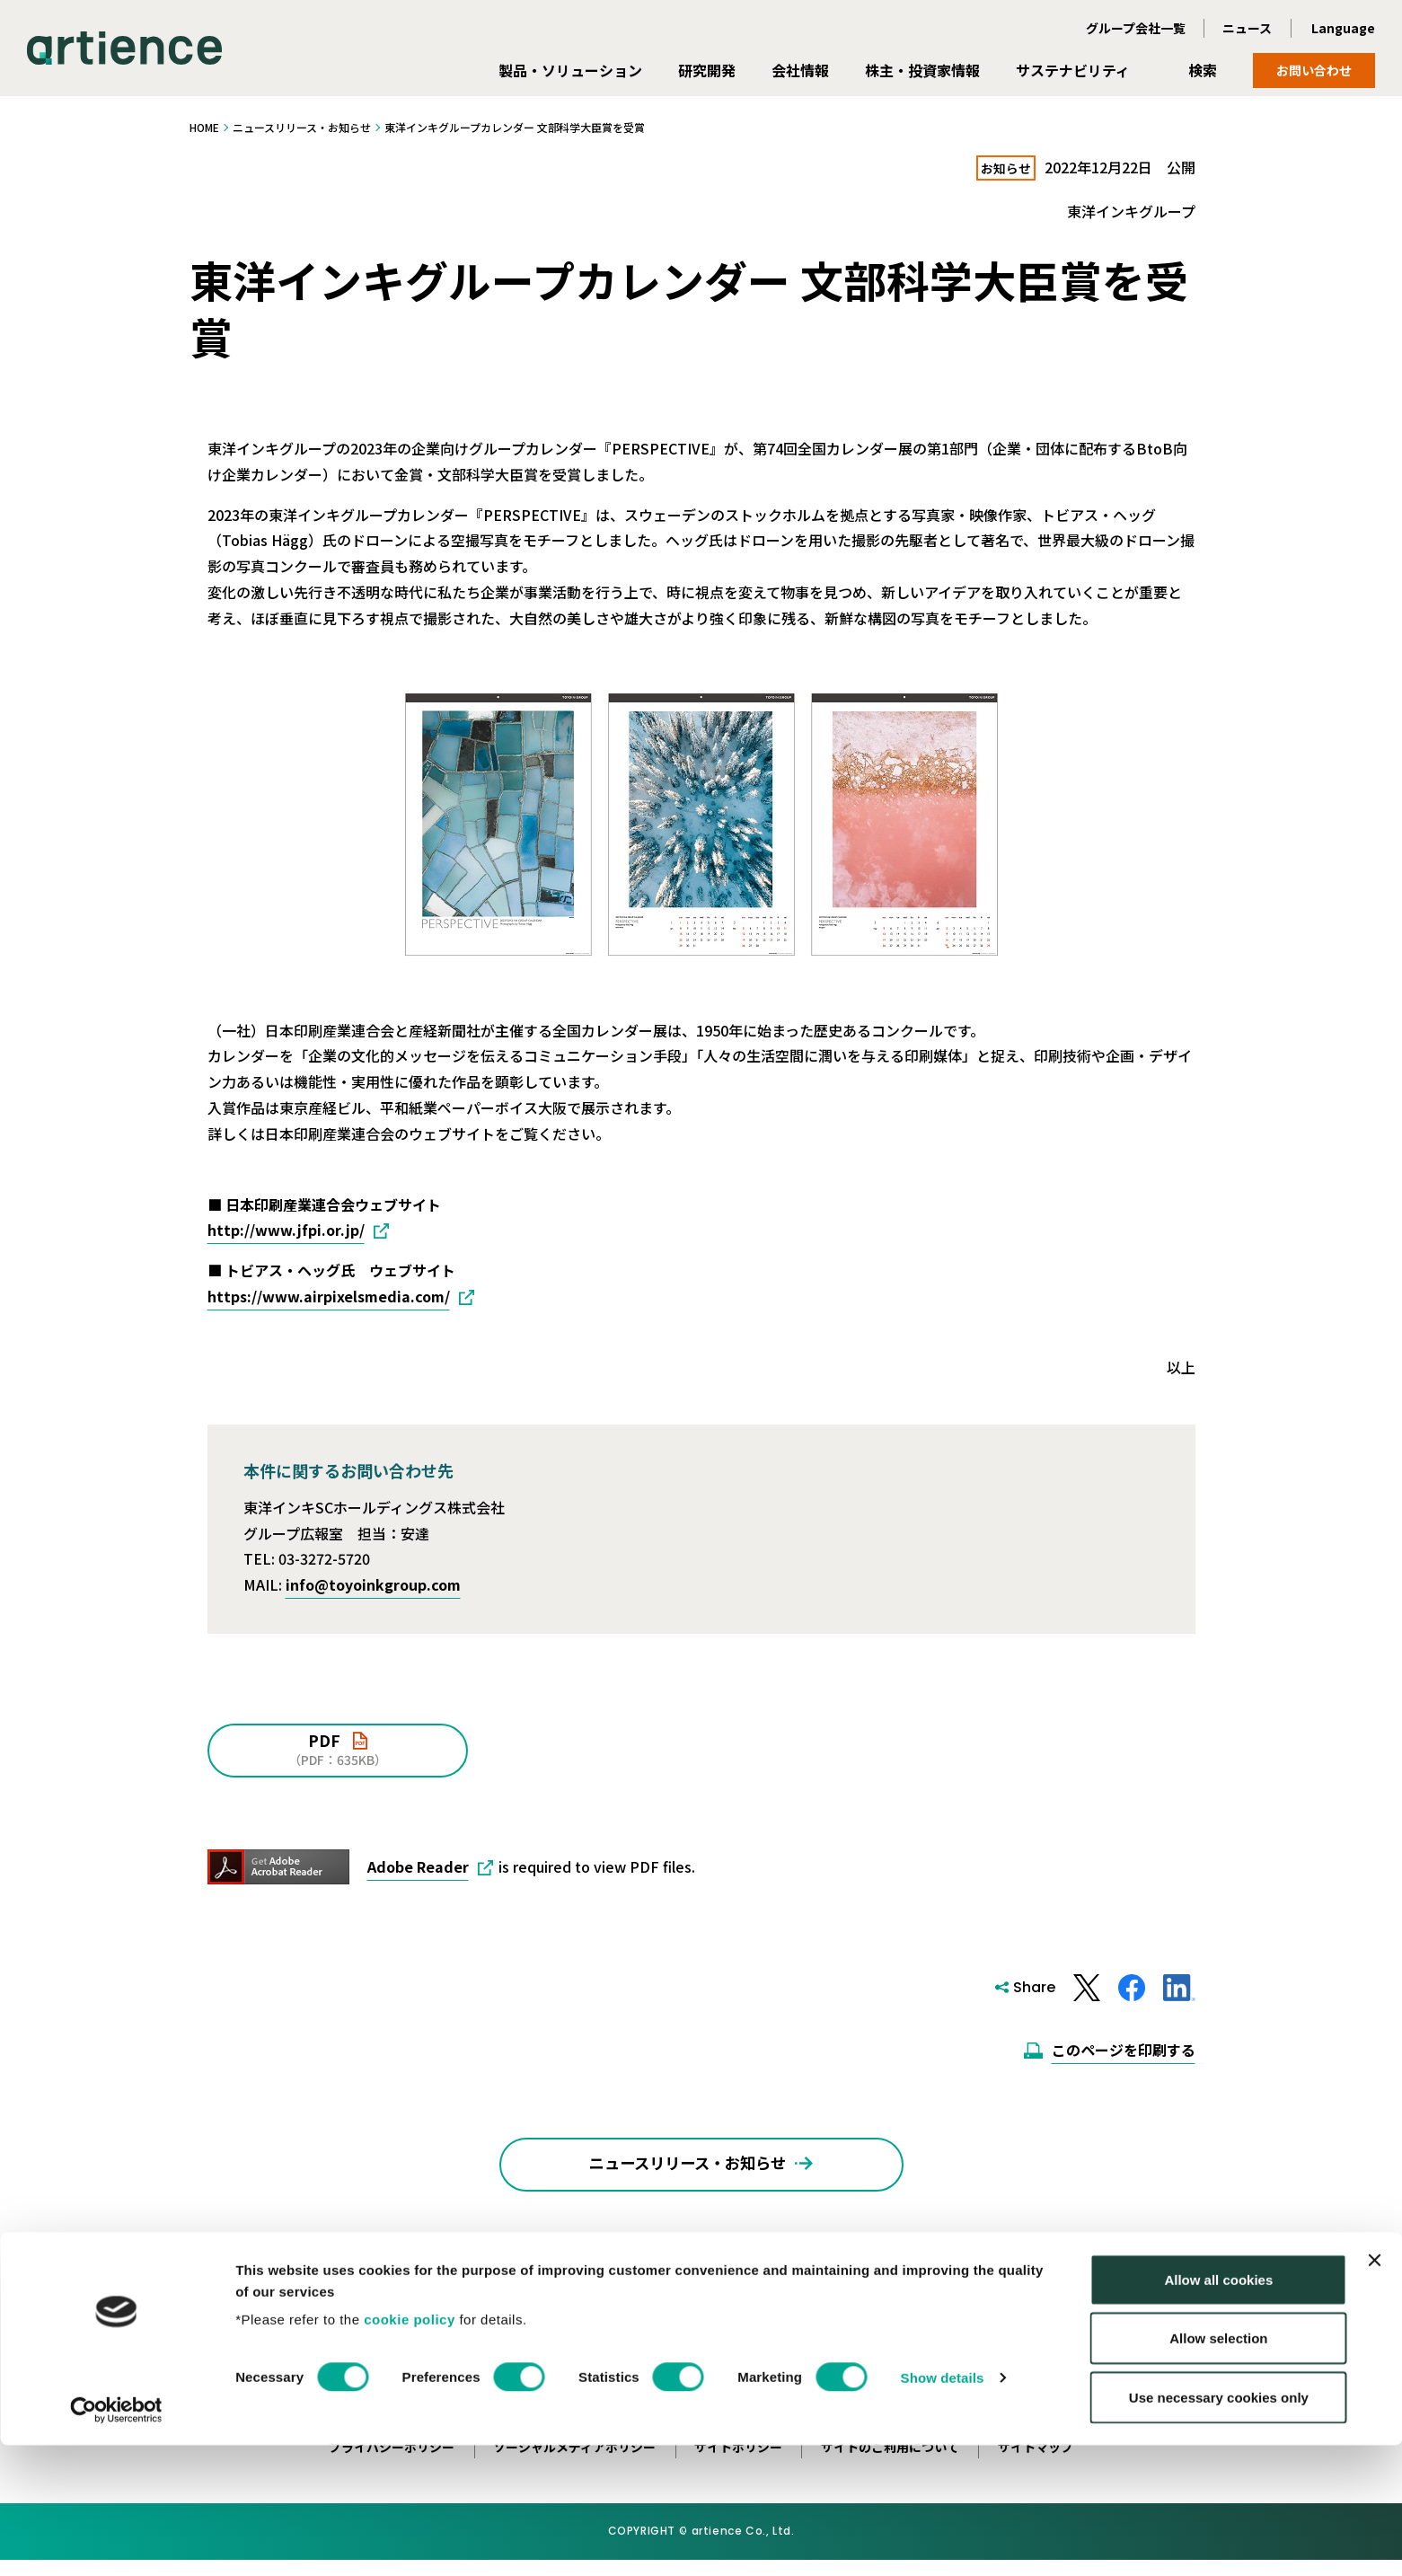  I want to click on ニュースリリース・お知らせ, so click(302, 127).